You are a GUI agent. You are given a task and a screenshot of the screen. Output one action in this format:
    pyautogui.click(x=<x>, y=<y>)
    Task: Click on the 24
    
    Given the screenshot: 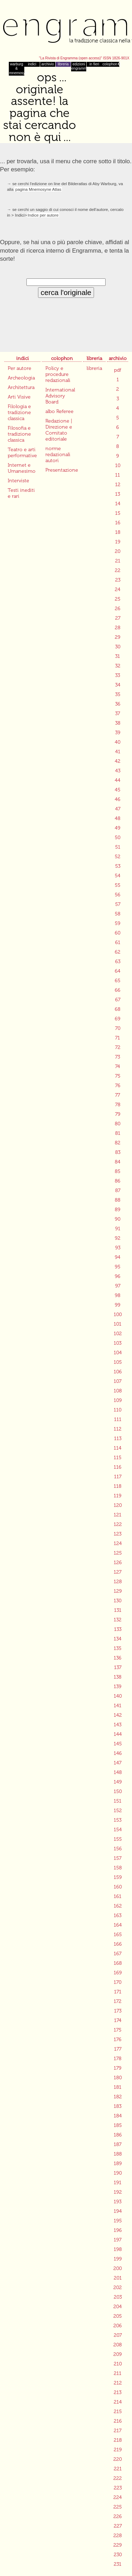 What is the action you would take?
    pyautogui.click(x=117, y=589)
    